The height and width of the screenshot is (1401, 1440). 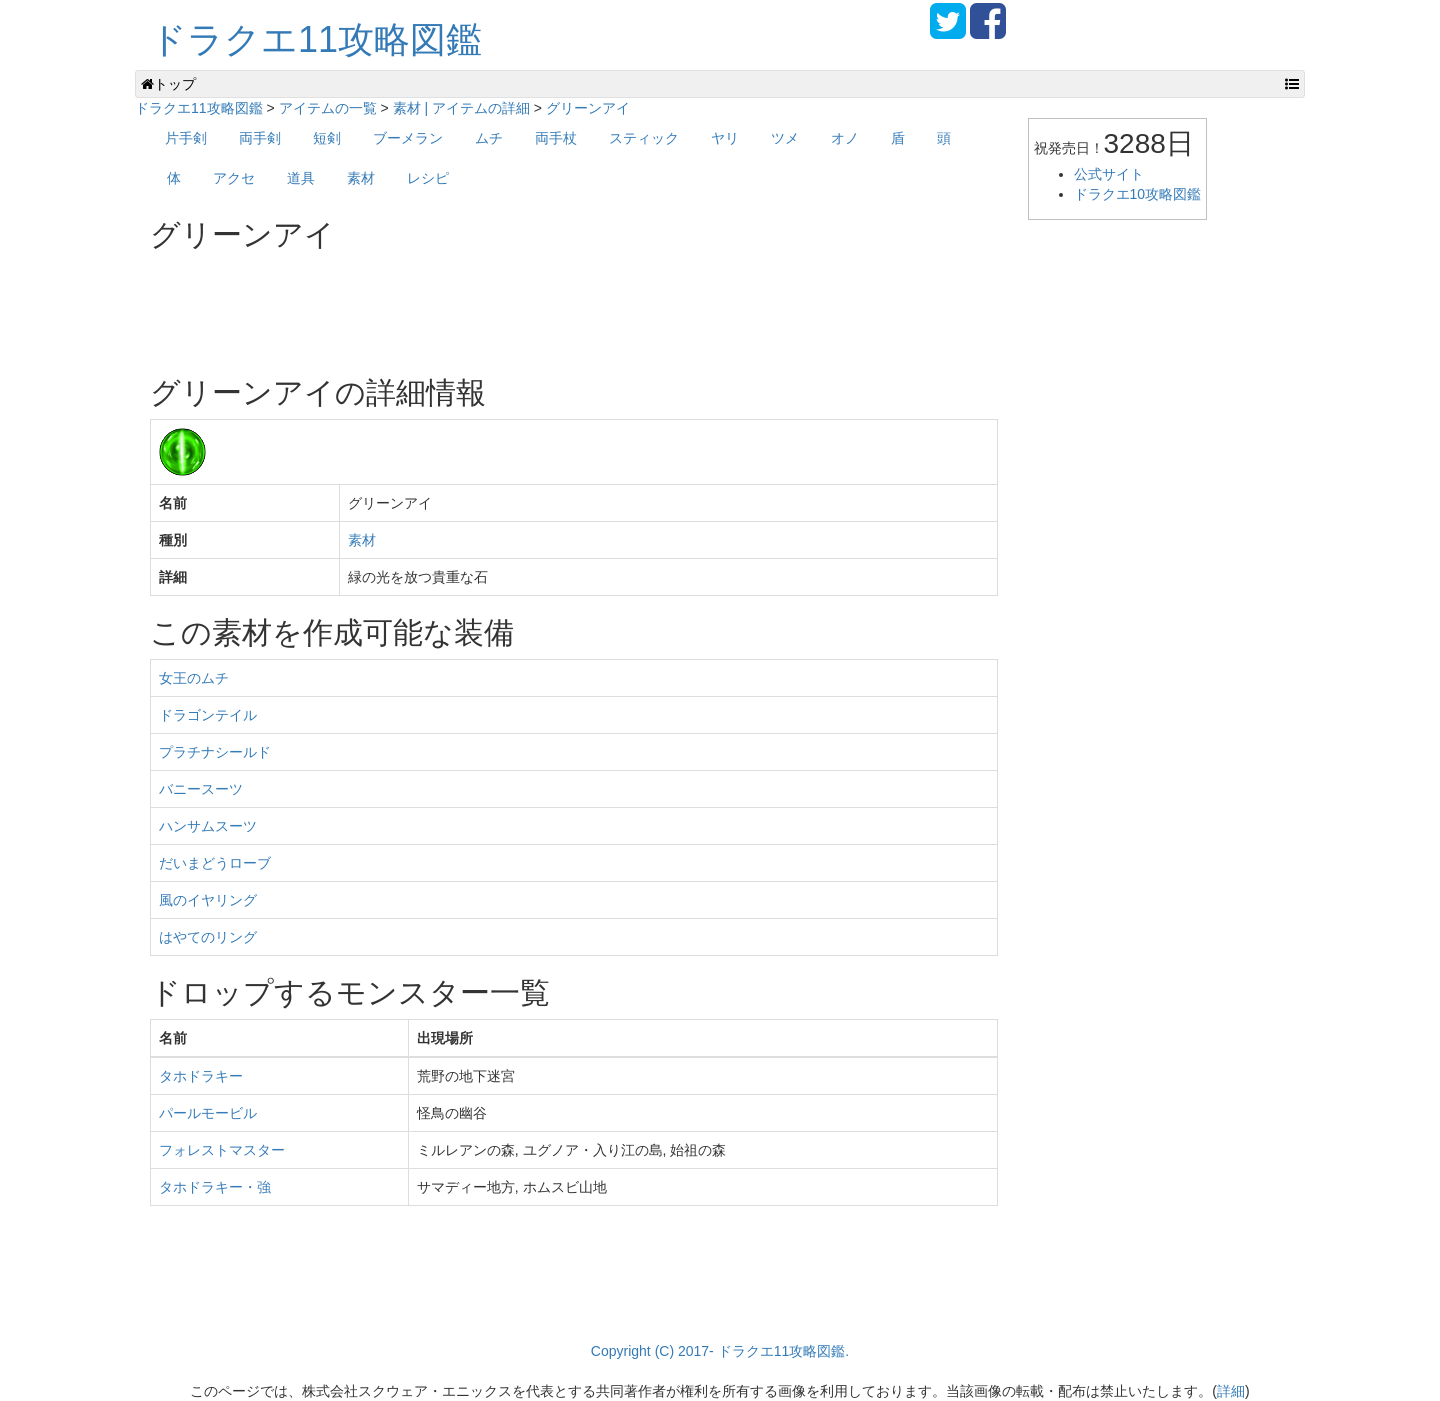 I want to click on ドラクエ11攻略図鑑, so click(x=316, y=39).